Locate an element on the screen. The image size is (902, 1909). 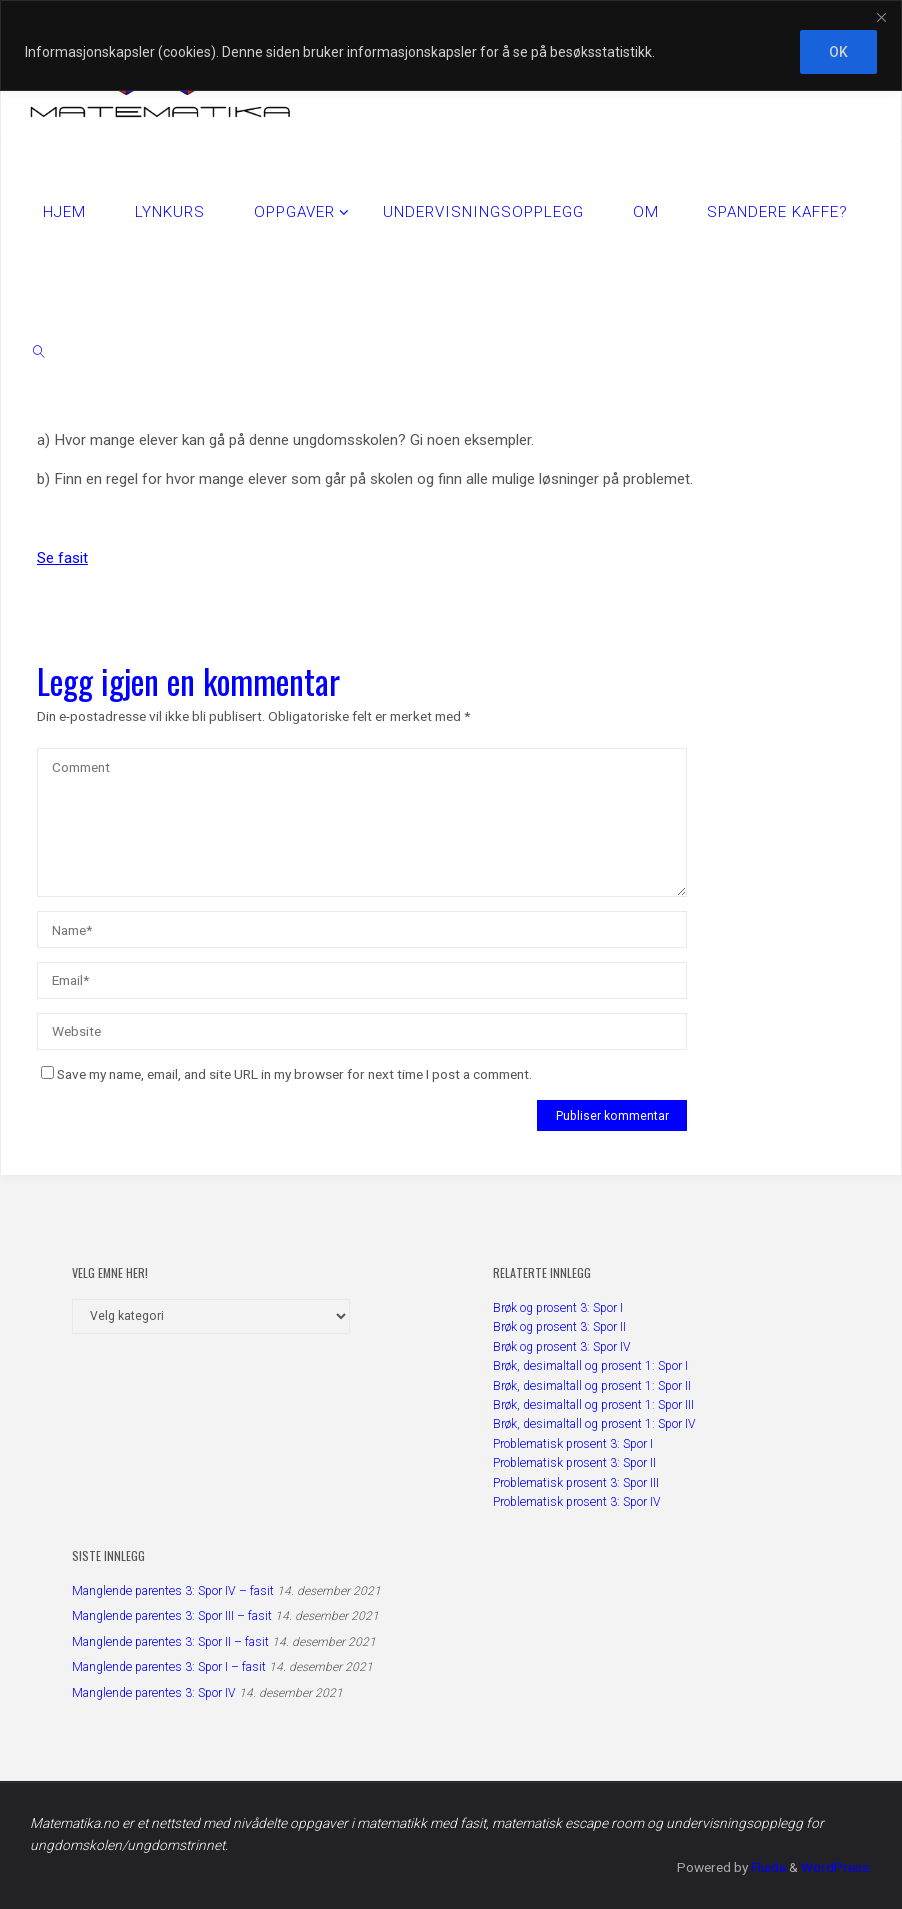
Brøk, desimaltall og prosent 1: Spor II is located at coordinates (592, 1386).